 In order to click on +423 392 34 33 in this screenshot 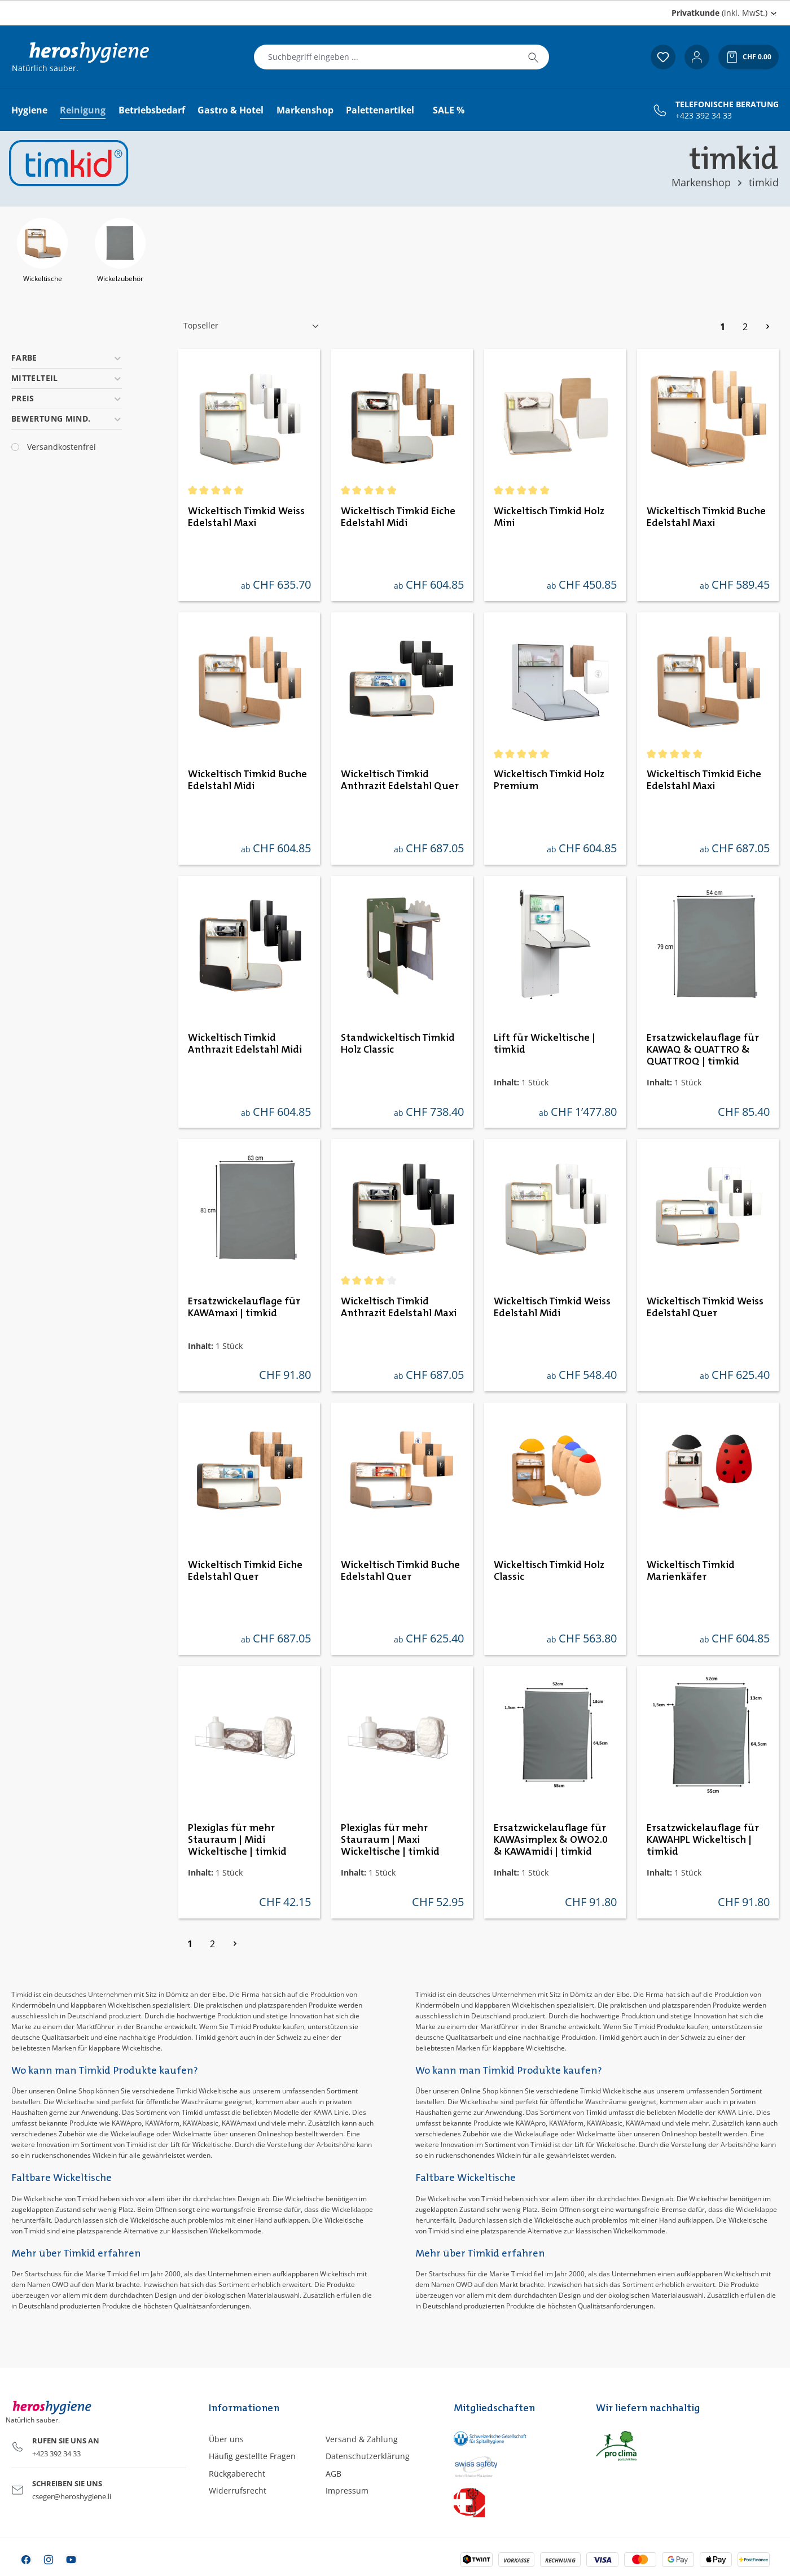, I will do `click(703, 116)`.